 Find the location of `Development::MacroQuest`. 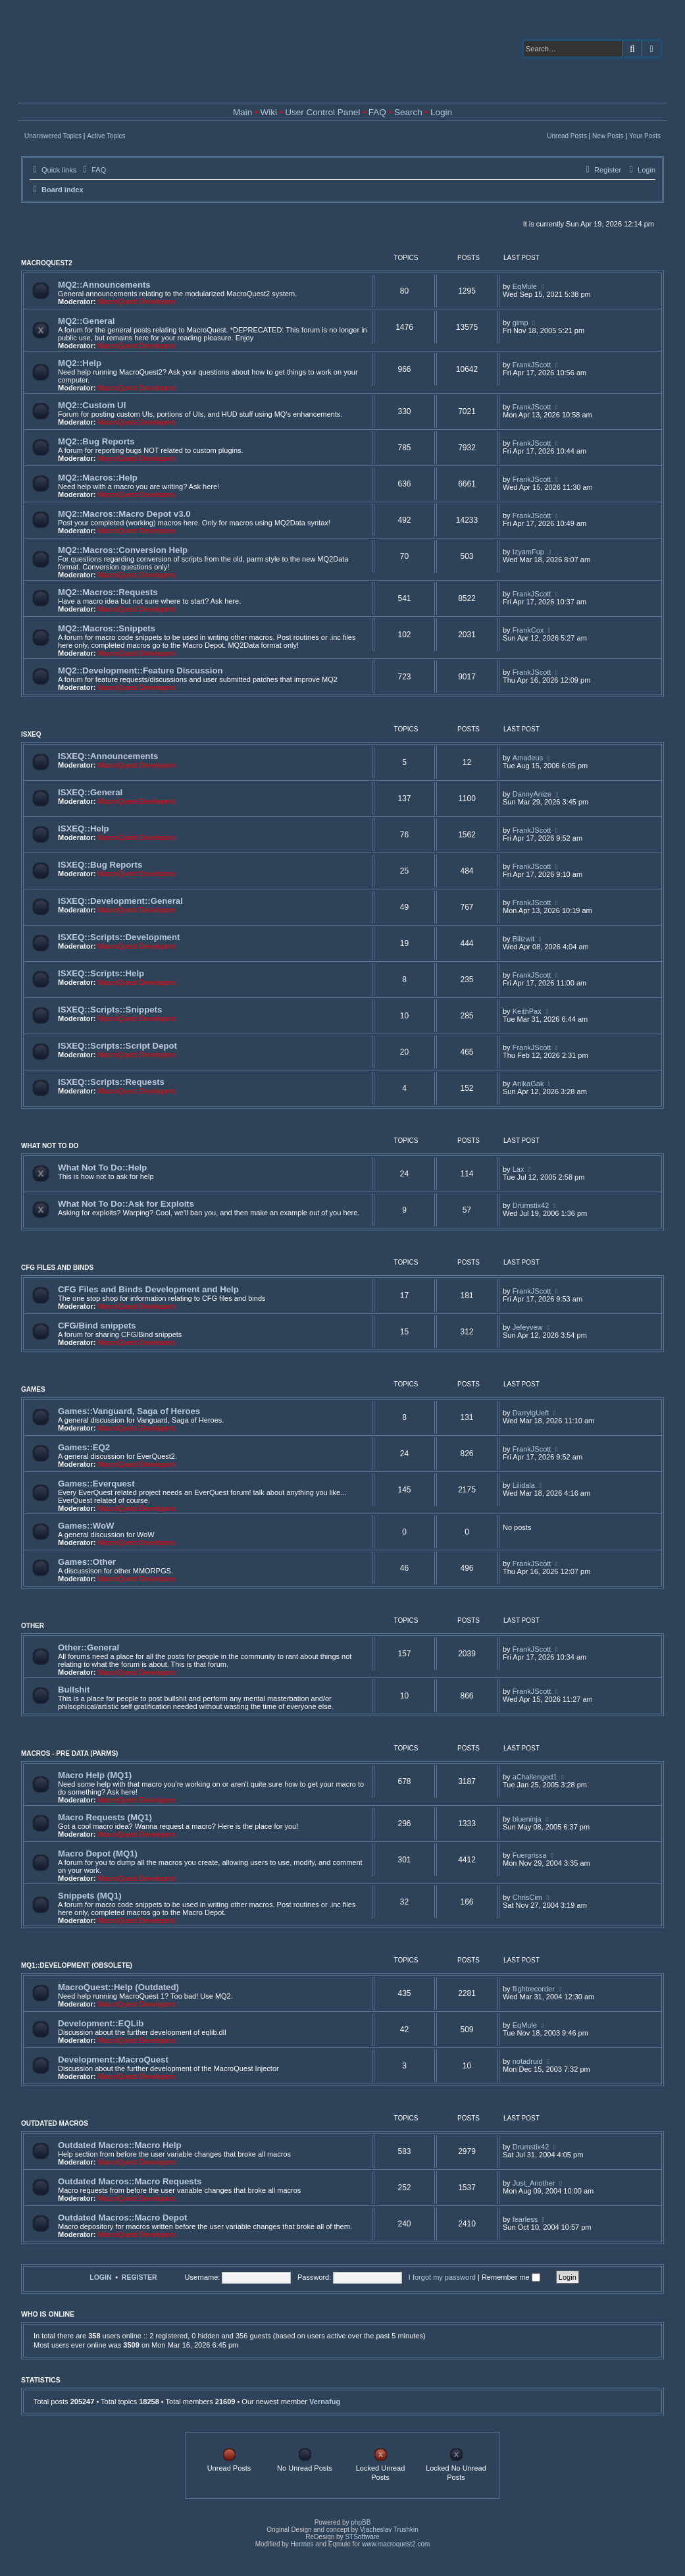

Development::MacroQuest is located at coordinates (113, 2059).